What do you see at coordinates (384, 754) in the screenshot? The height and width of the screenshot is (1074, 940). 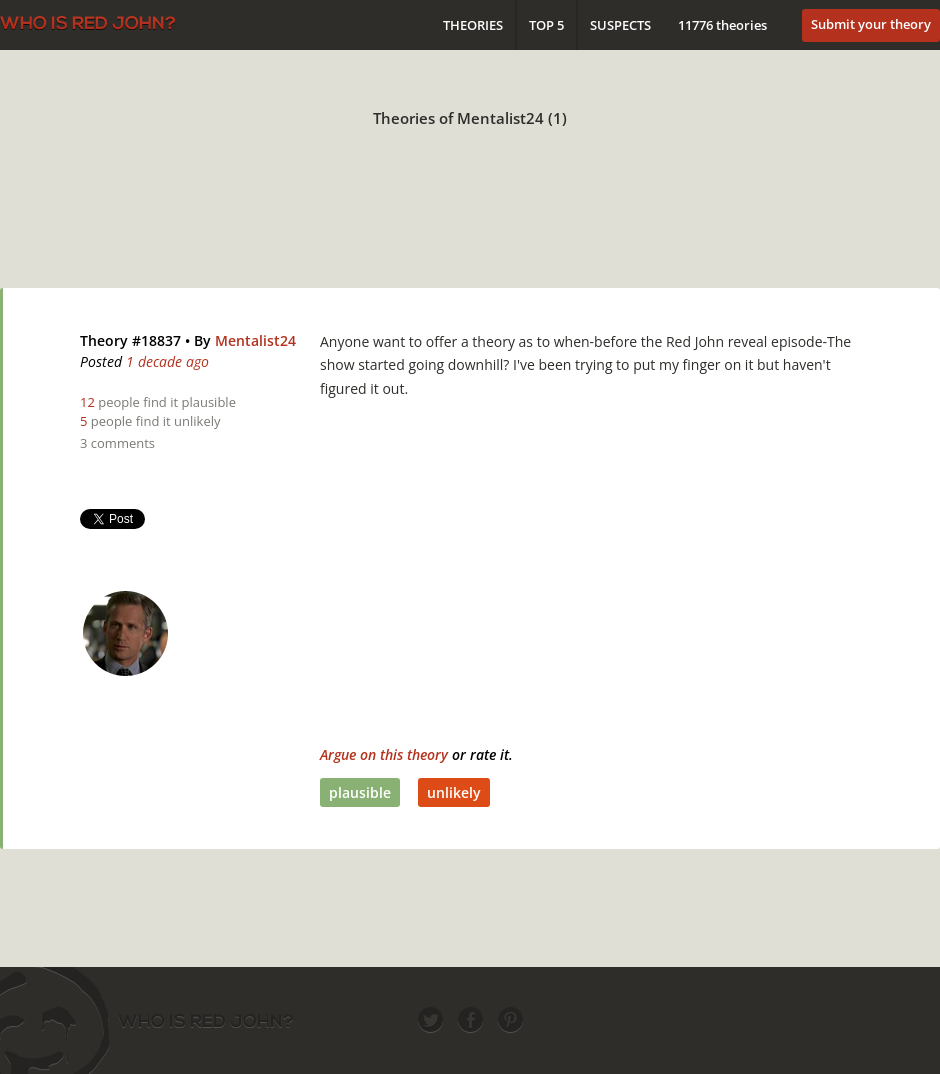 I see `Argue on this theory` at bounding box center [384, 754].